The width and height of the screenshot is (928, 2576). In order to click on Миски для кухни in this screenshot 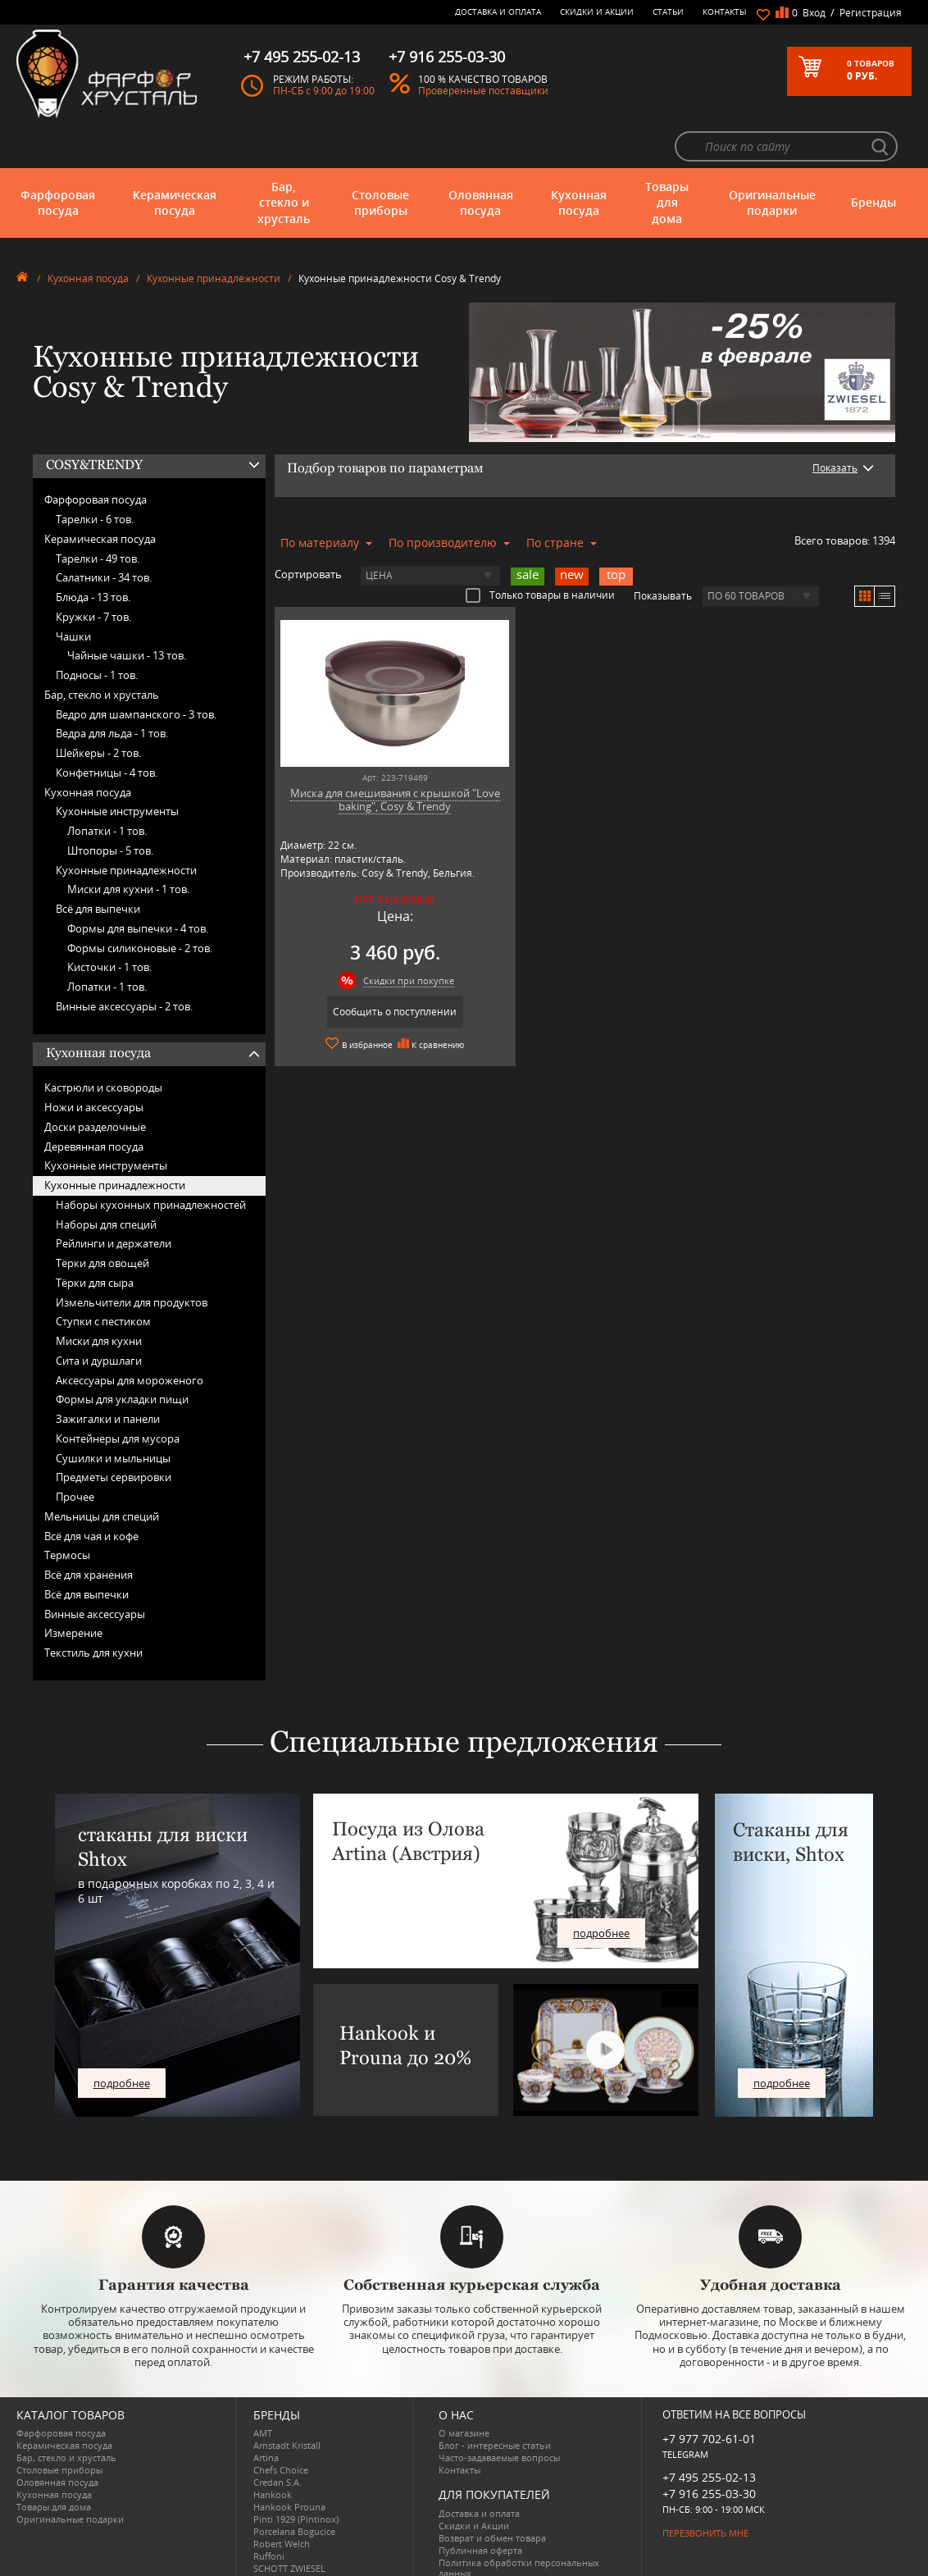, I will do `click(99, 1296)`.